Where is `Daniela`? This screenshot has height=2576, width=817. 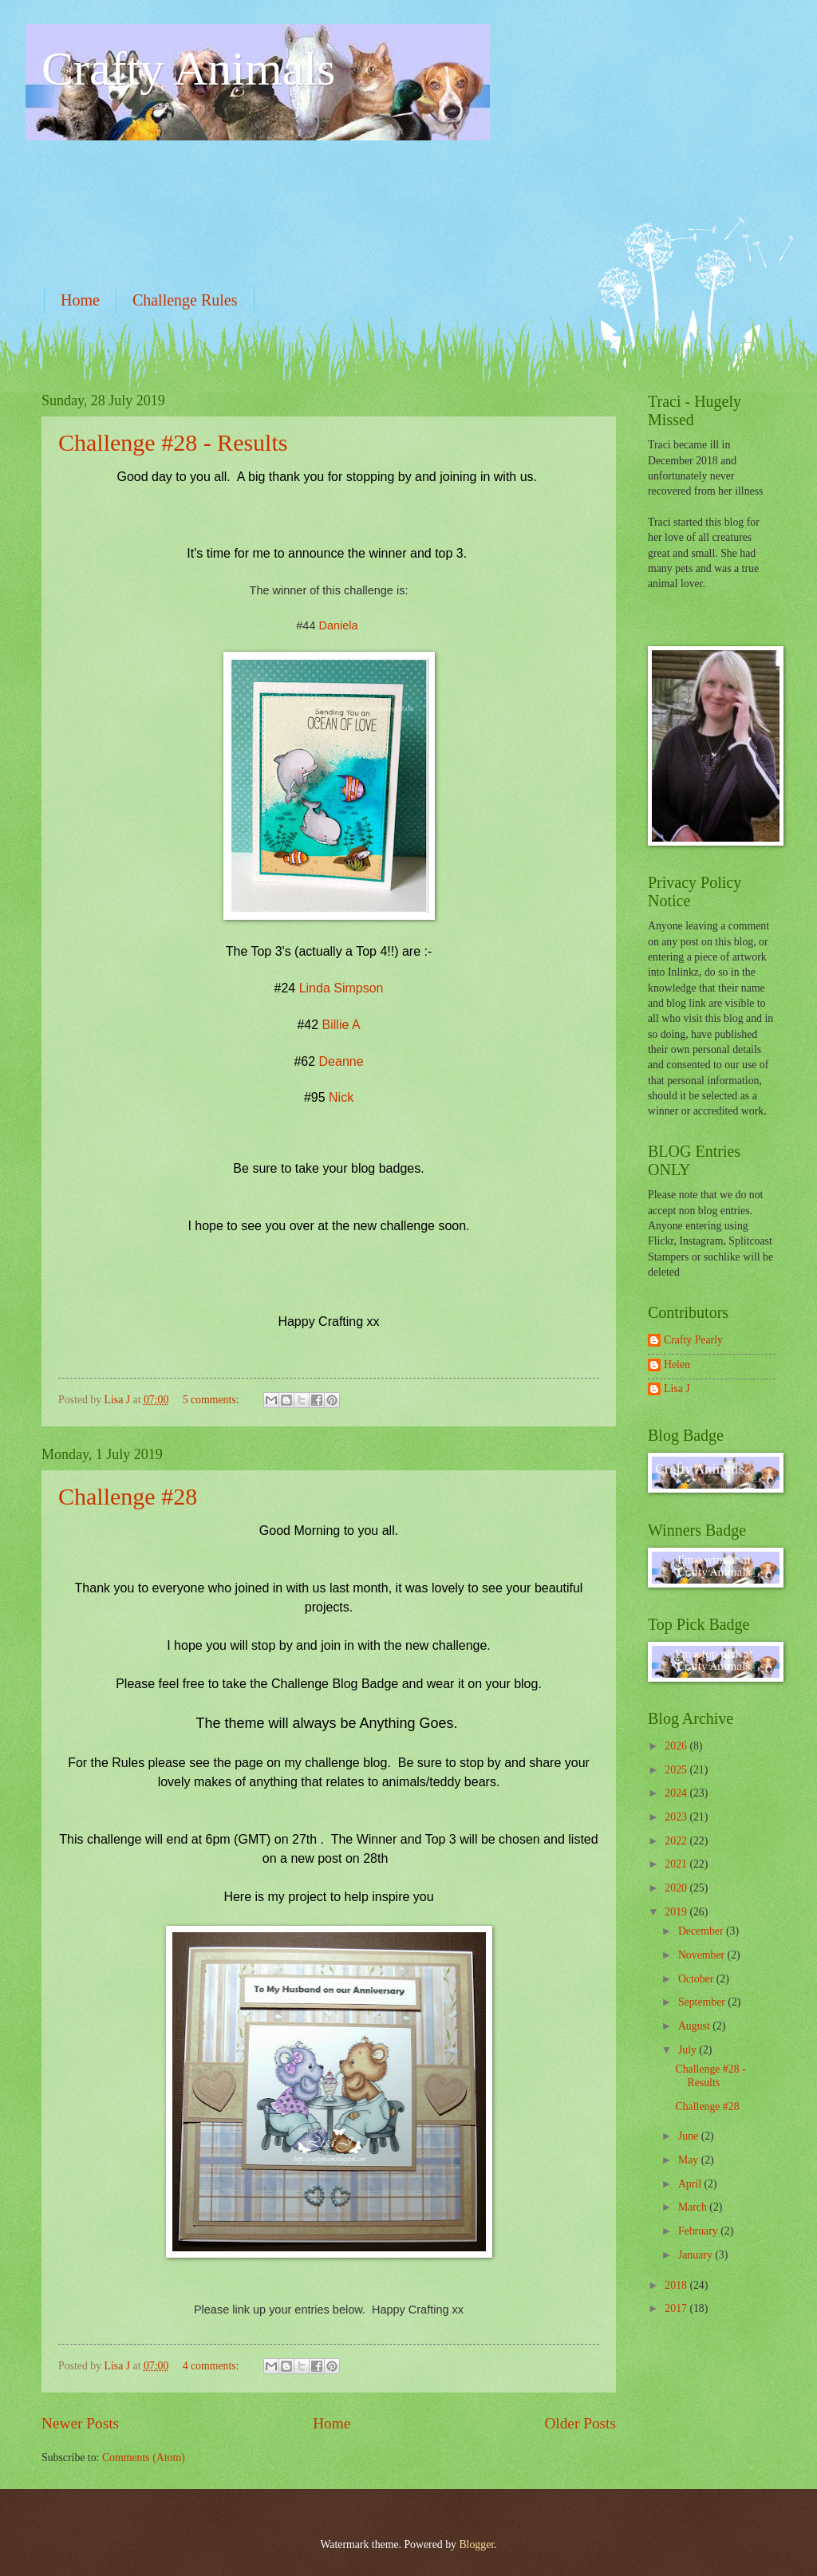 Daniela is located at coordinates (338, 625).